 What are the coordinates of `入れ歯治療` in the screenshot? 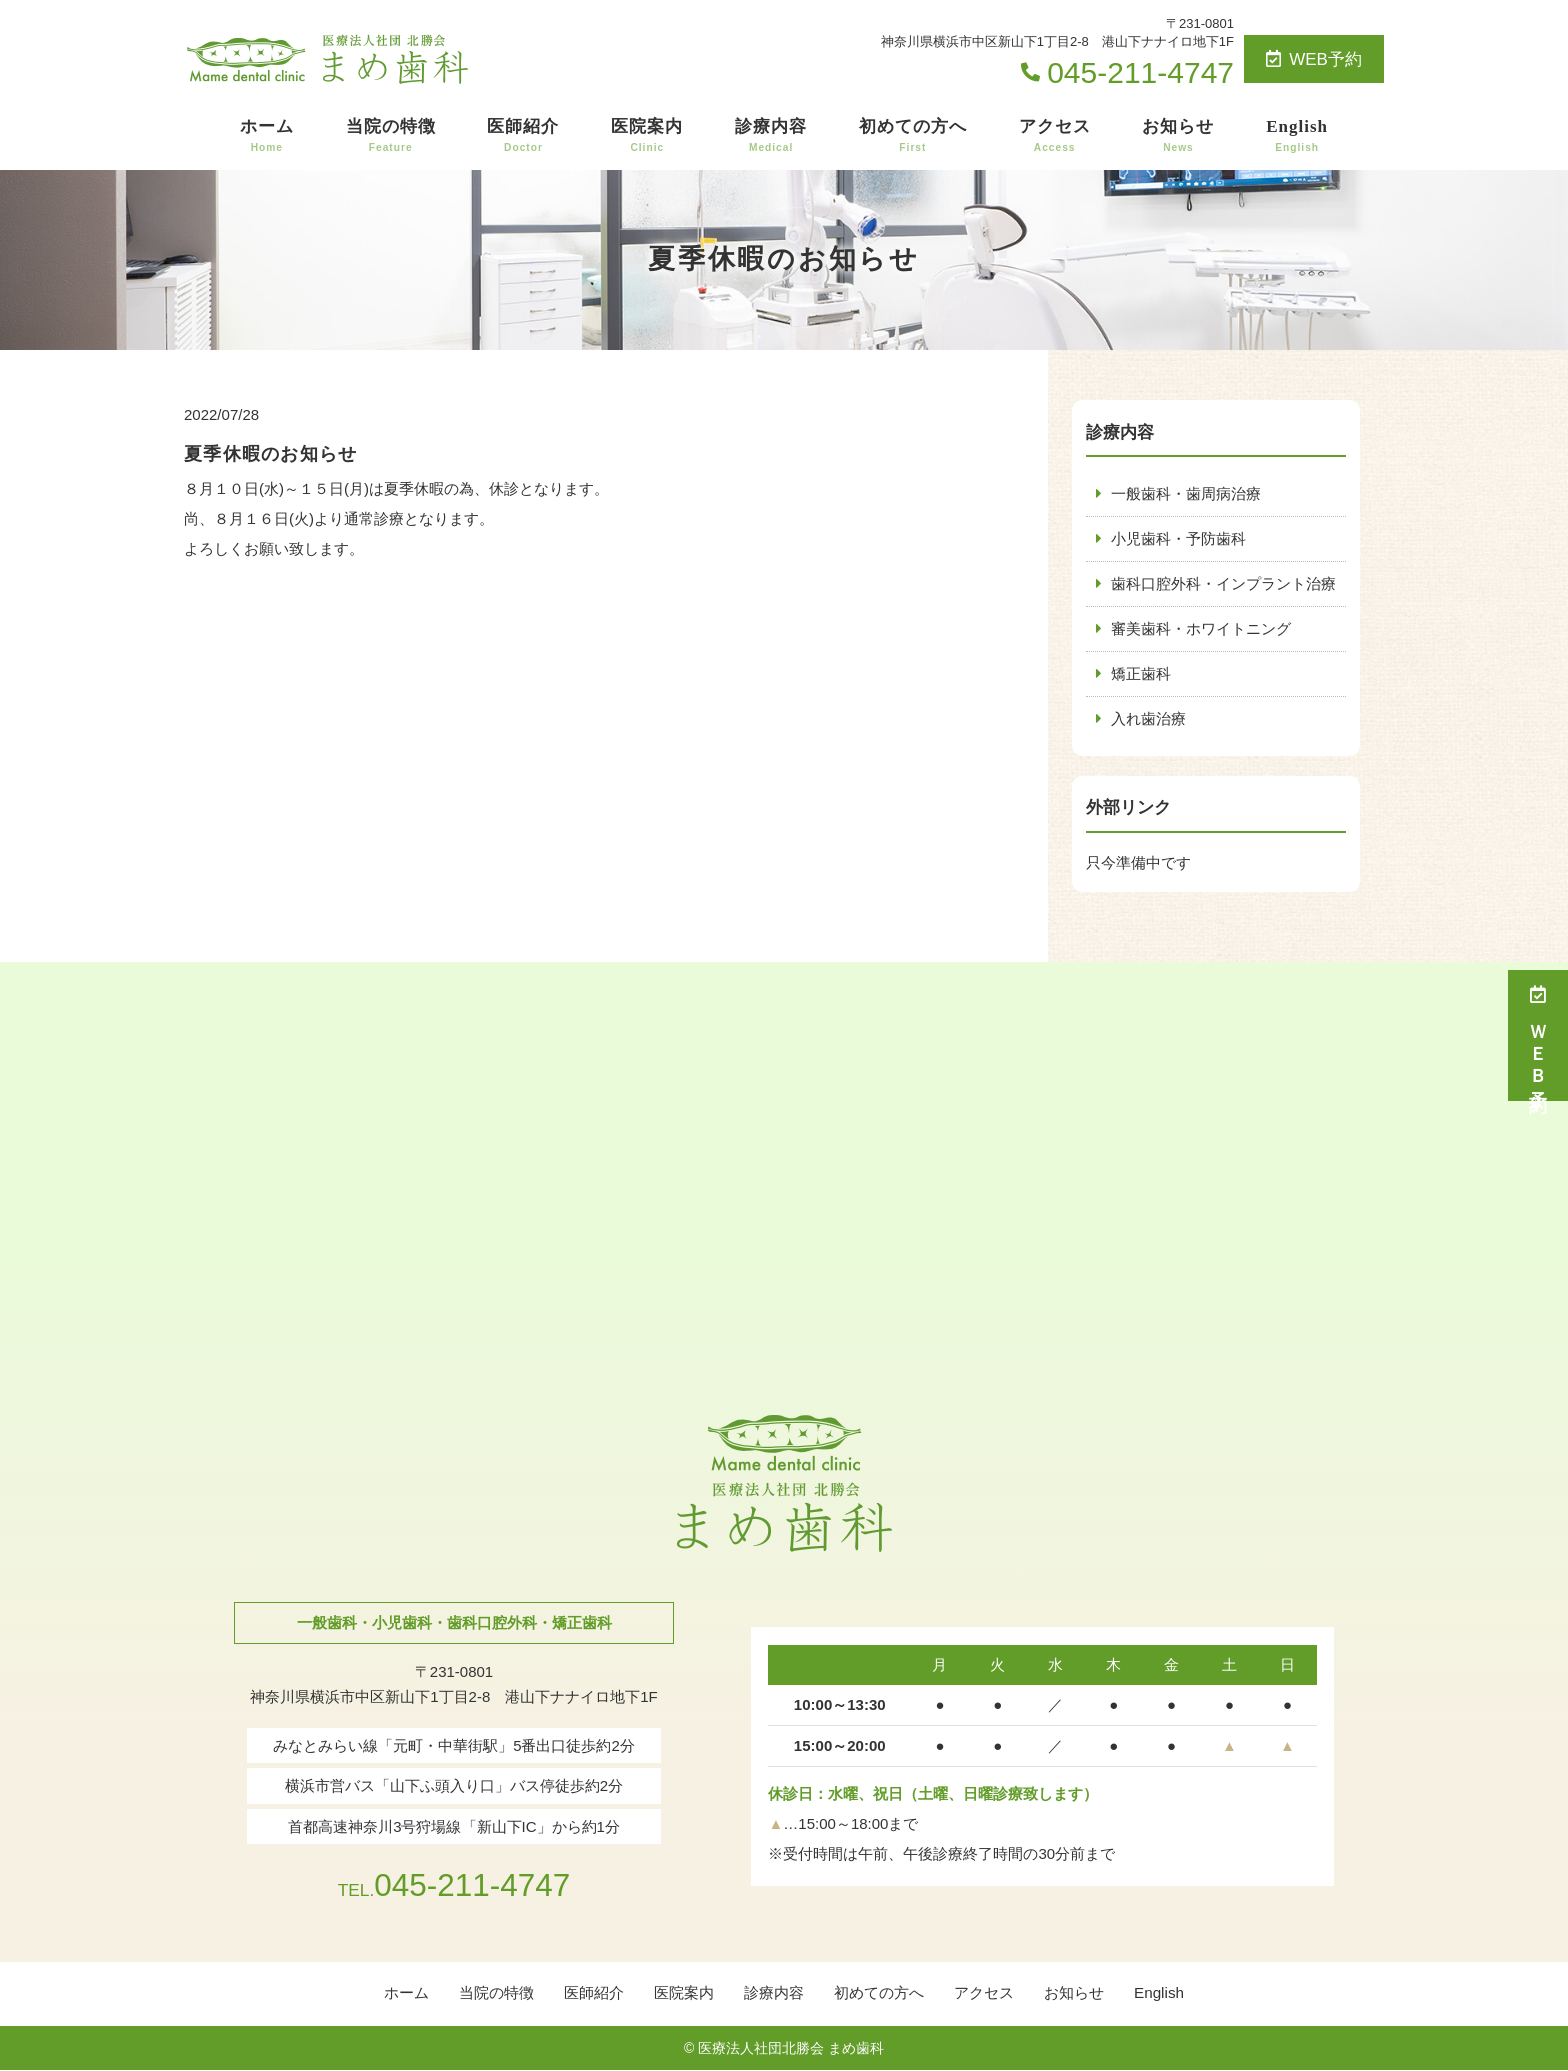 It's located at (1148, 718).